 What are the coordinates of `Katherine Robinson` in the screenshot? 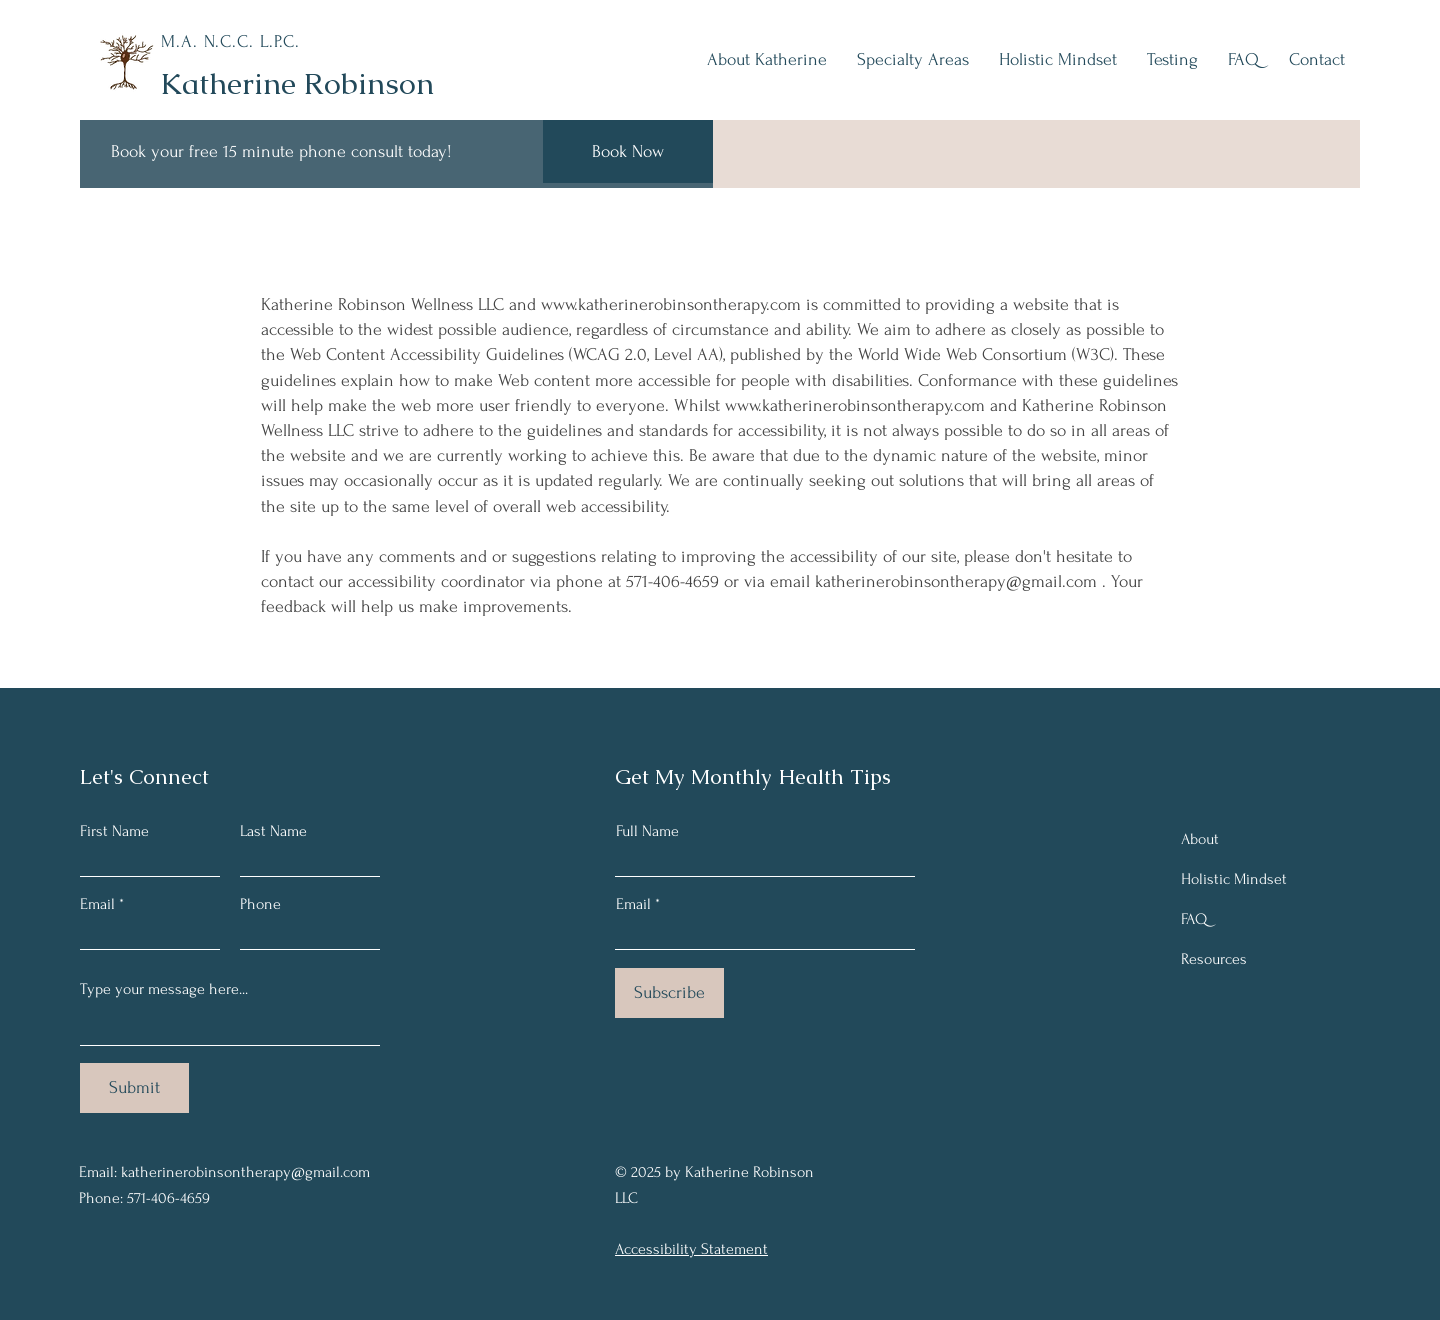 It's located at (297, 83).